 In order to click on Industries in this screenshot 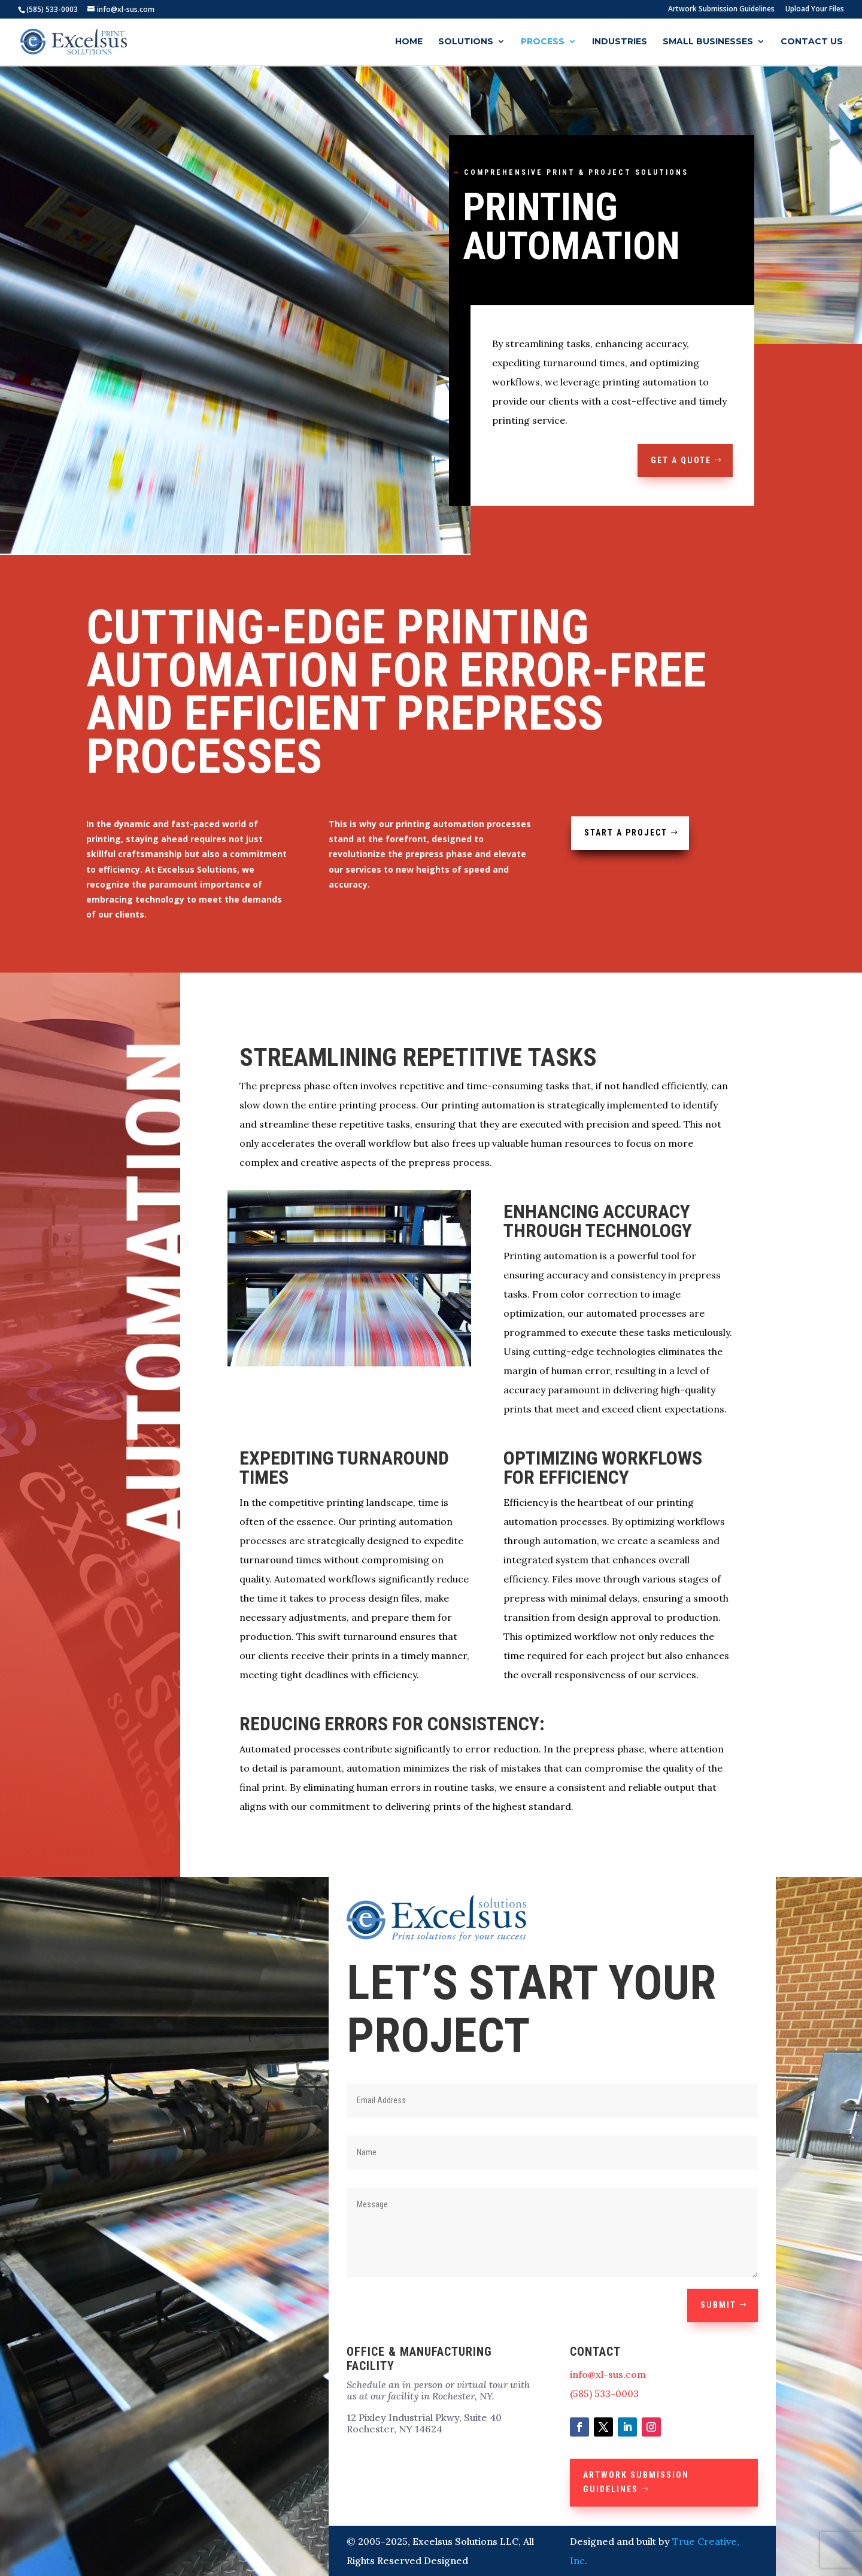, I will do `click(619, 42)`.